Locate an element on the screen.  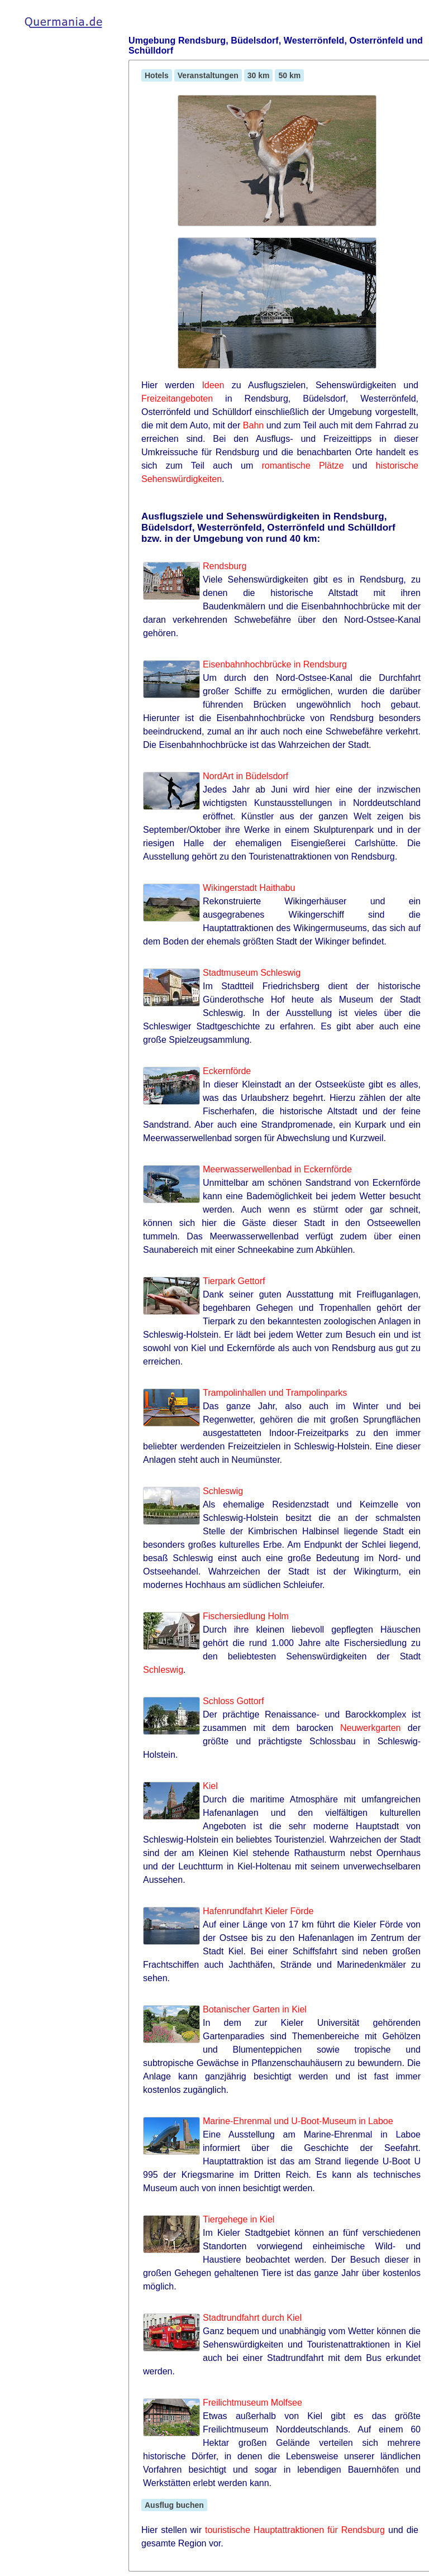
Tierpark Gettorf is located at coordinates (234, 1281).